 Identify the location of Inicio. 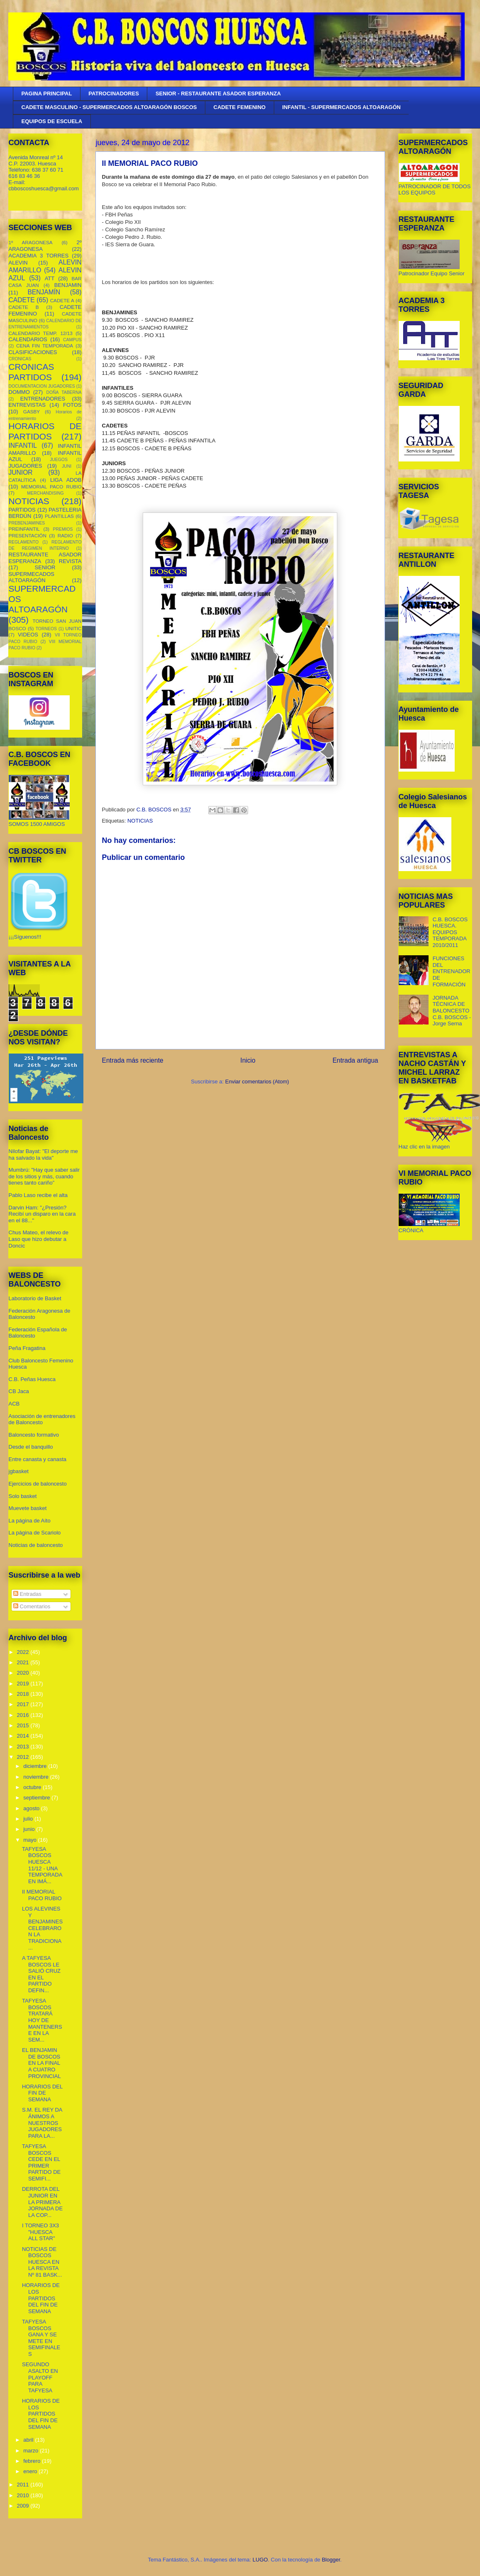
(247, 1060).